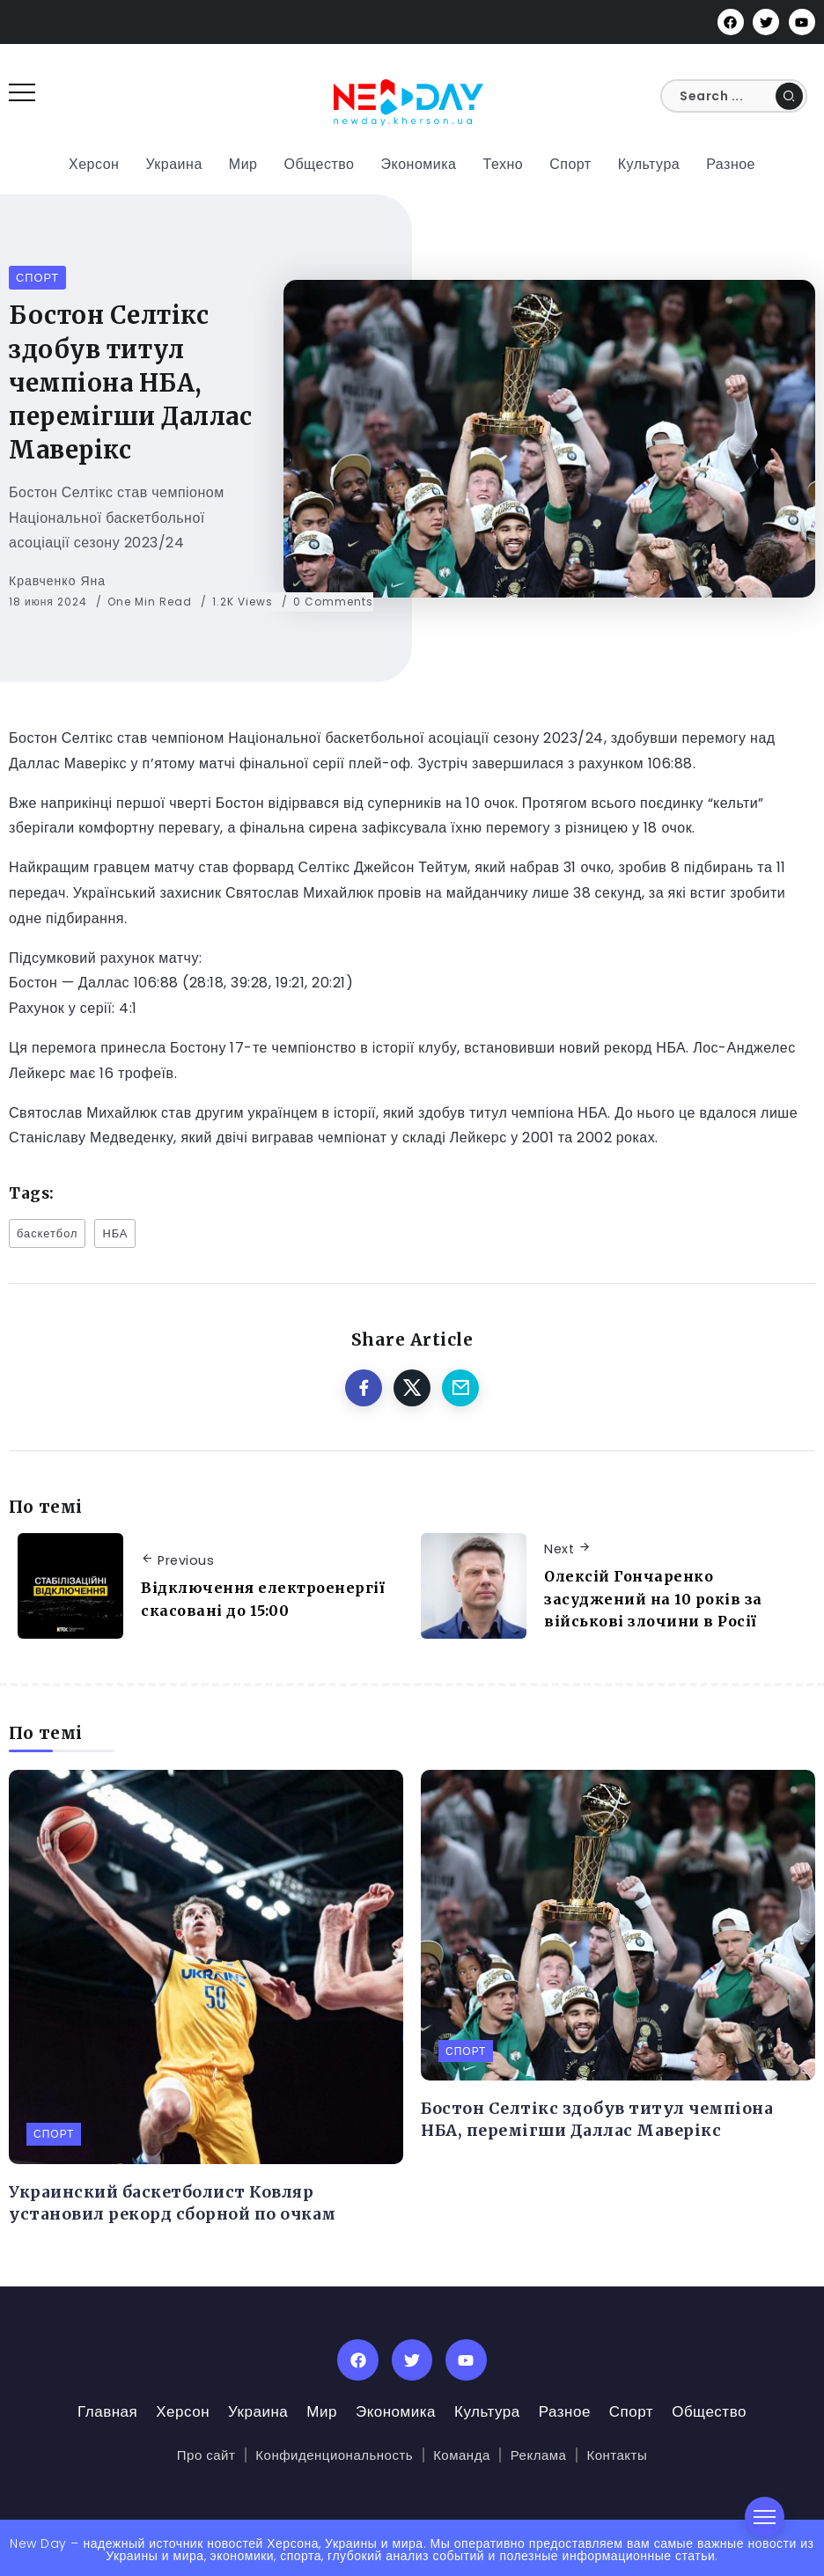 This screenshot has width=824, height=2576. I want to click on баскетбол, so click(47, 1233).